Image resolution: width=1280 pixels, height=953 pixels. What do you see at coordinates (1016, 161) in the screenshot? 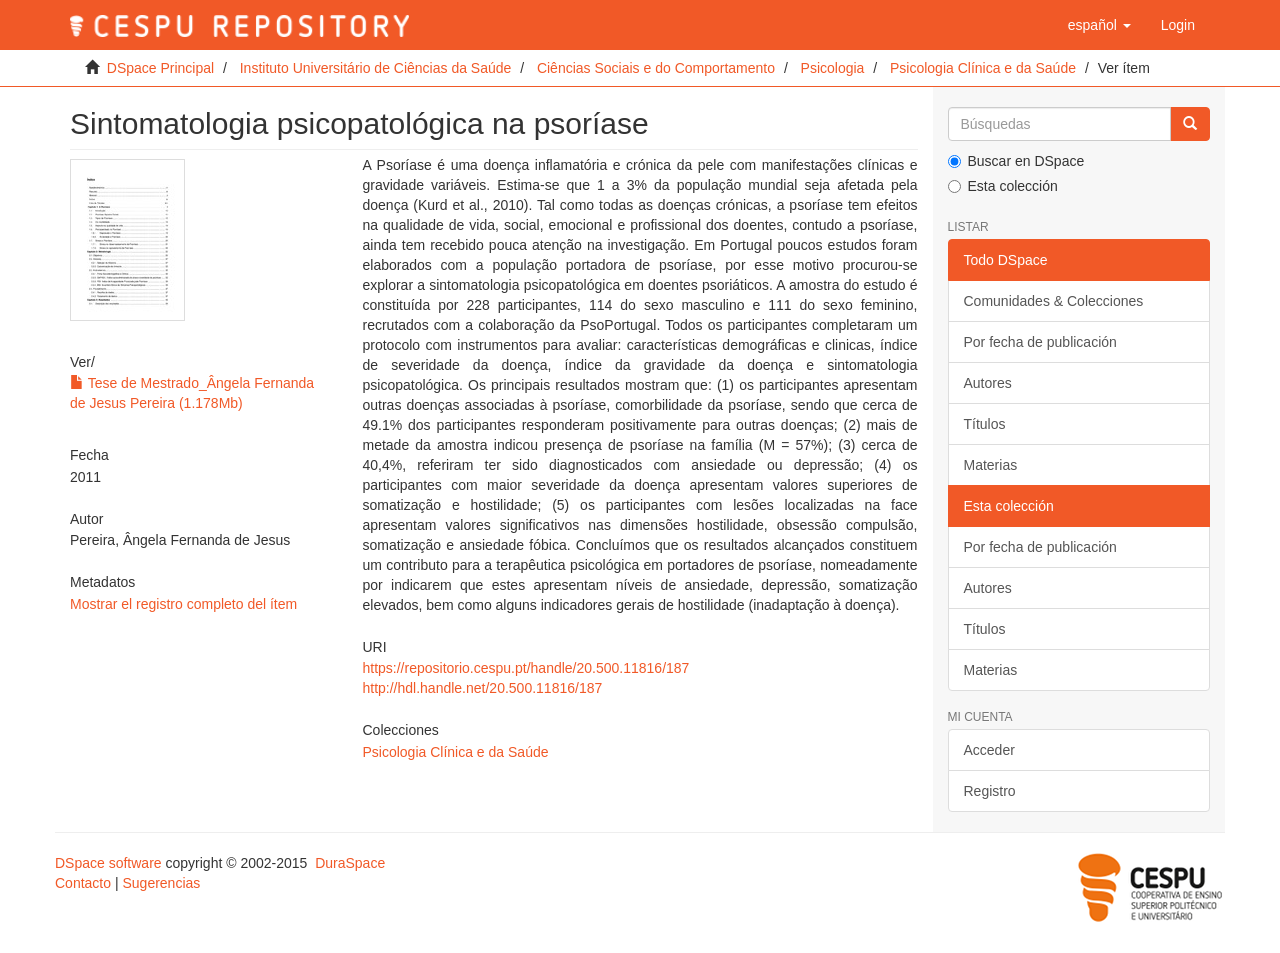
I see `Buscar en DSpace` at bounding box center [1016, 161].